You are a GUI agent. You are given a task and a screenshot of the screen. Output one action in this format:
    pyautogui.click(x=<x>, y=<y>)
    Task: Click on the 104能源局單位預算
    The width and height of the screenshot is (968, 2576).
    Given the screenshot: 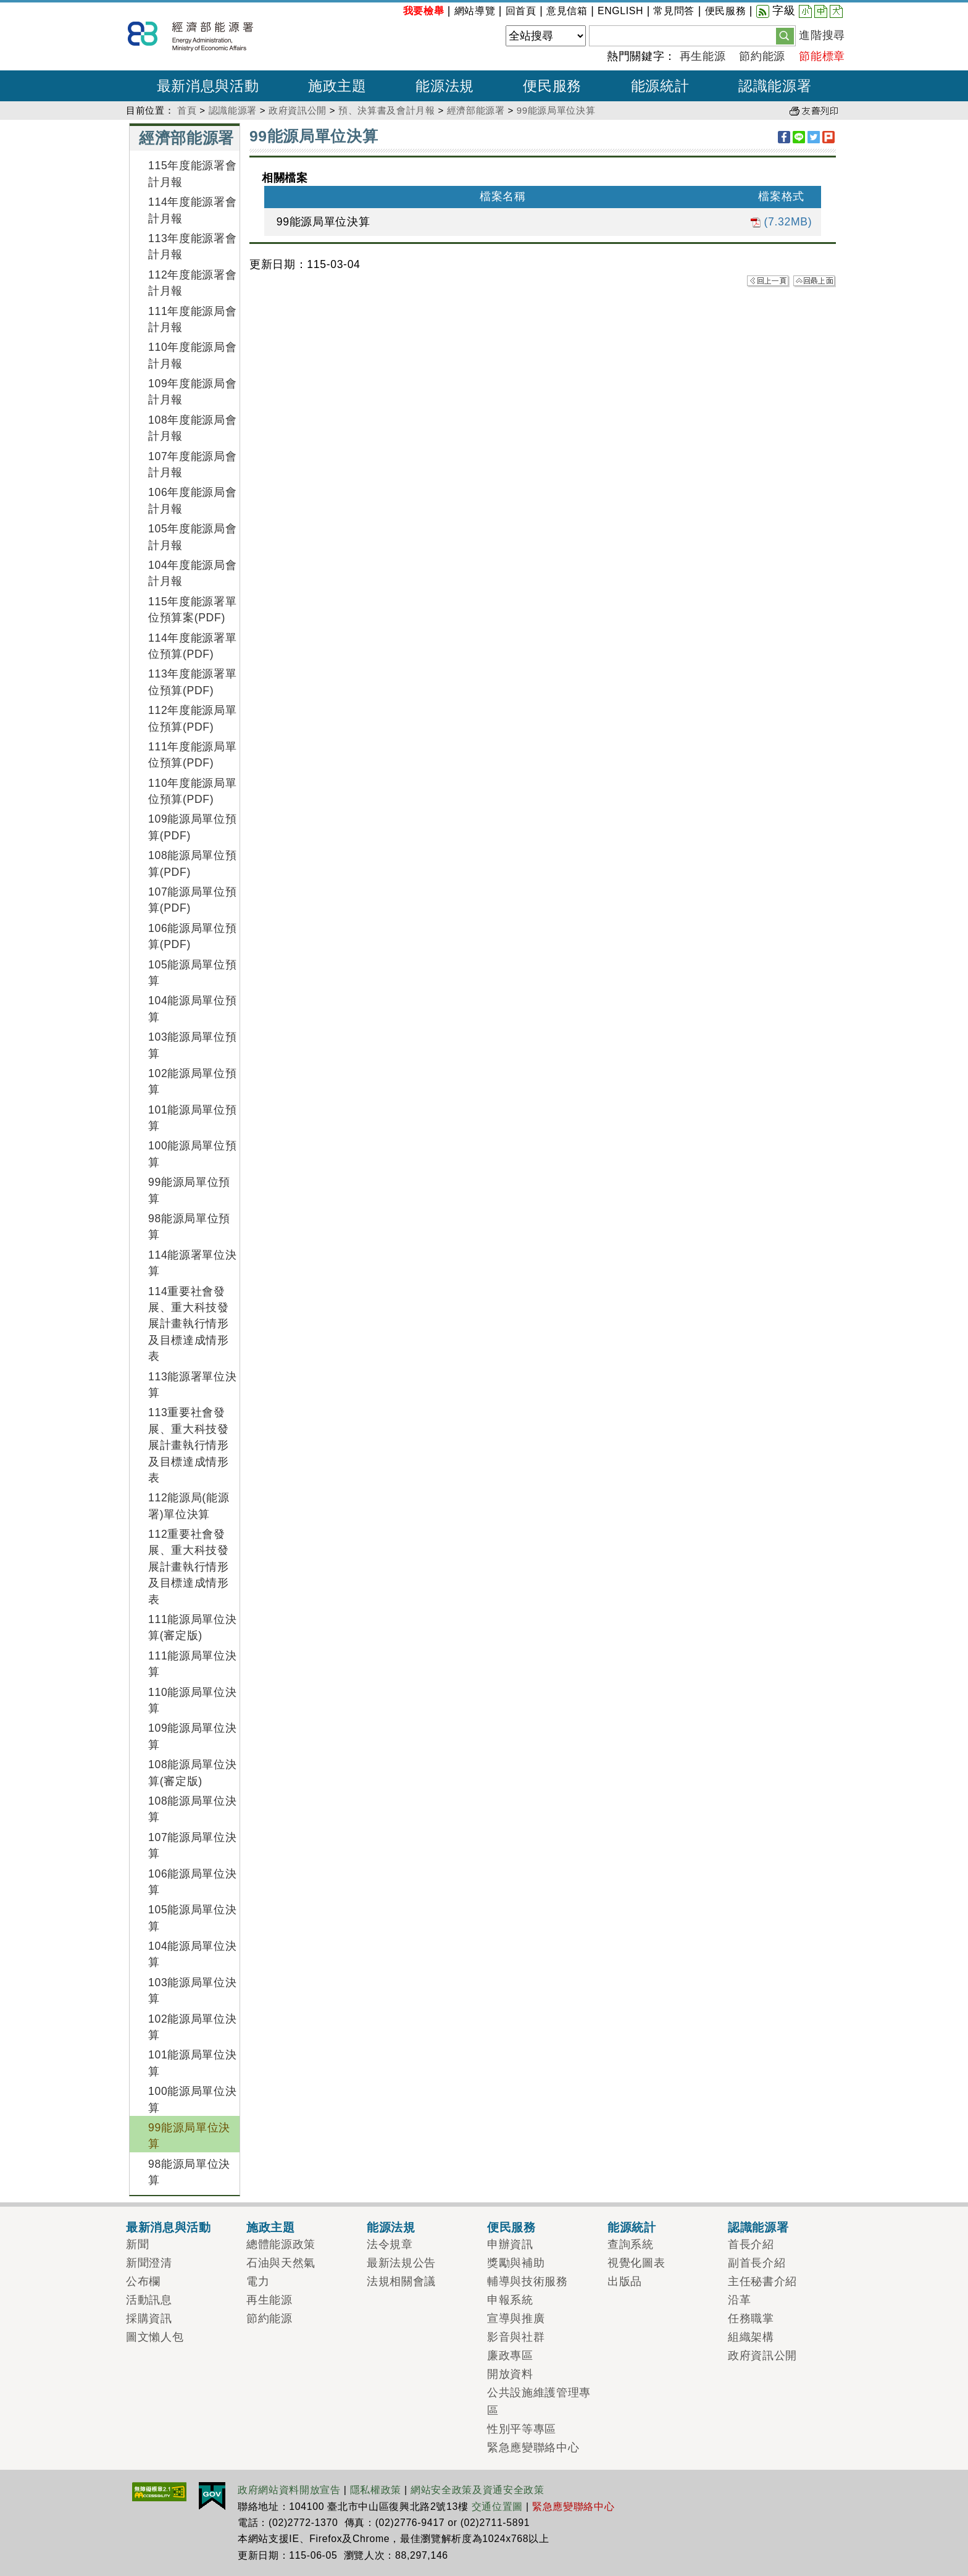 What is the action you would take?
    pyautogui.click(x=192, y=1008)
    